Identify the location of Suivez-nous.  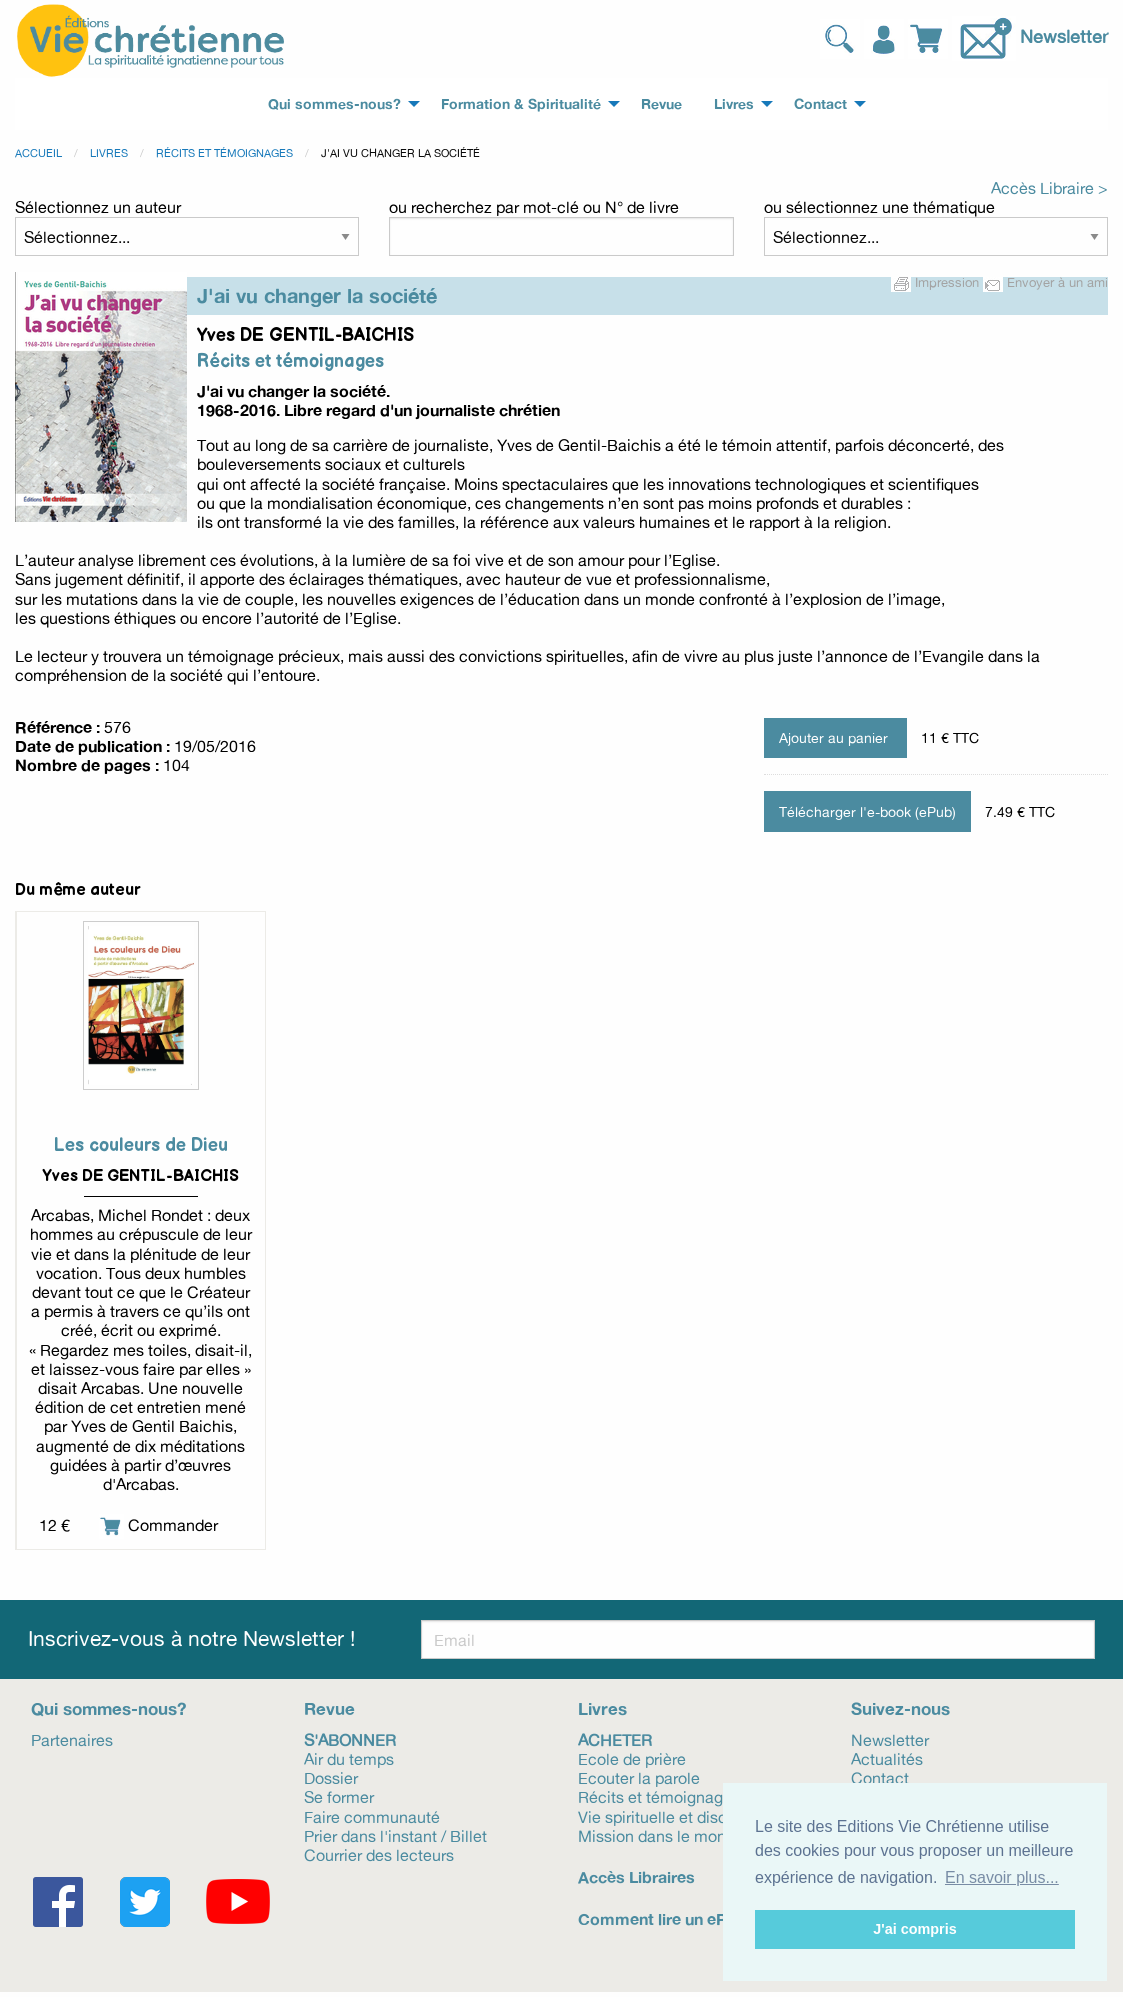
(900, 1708).